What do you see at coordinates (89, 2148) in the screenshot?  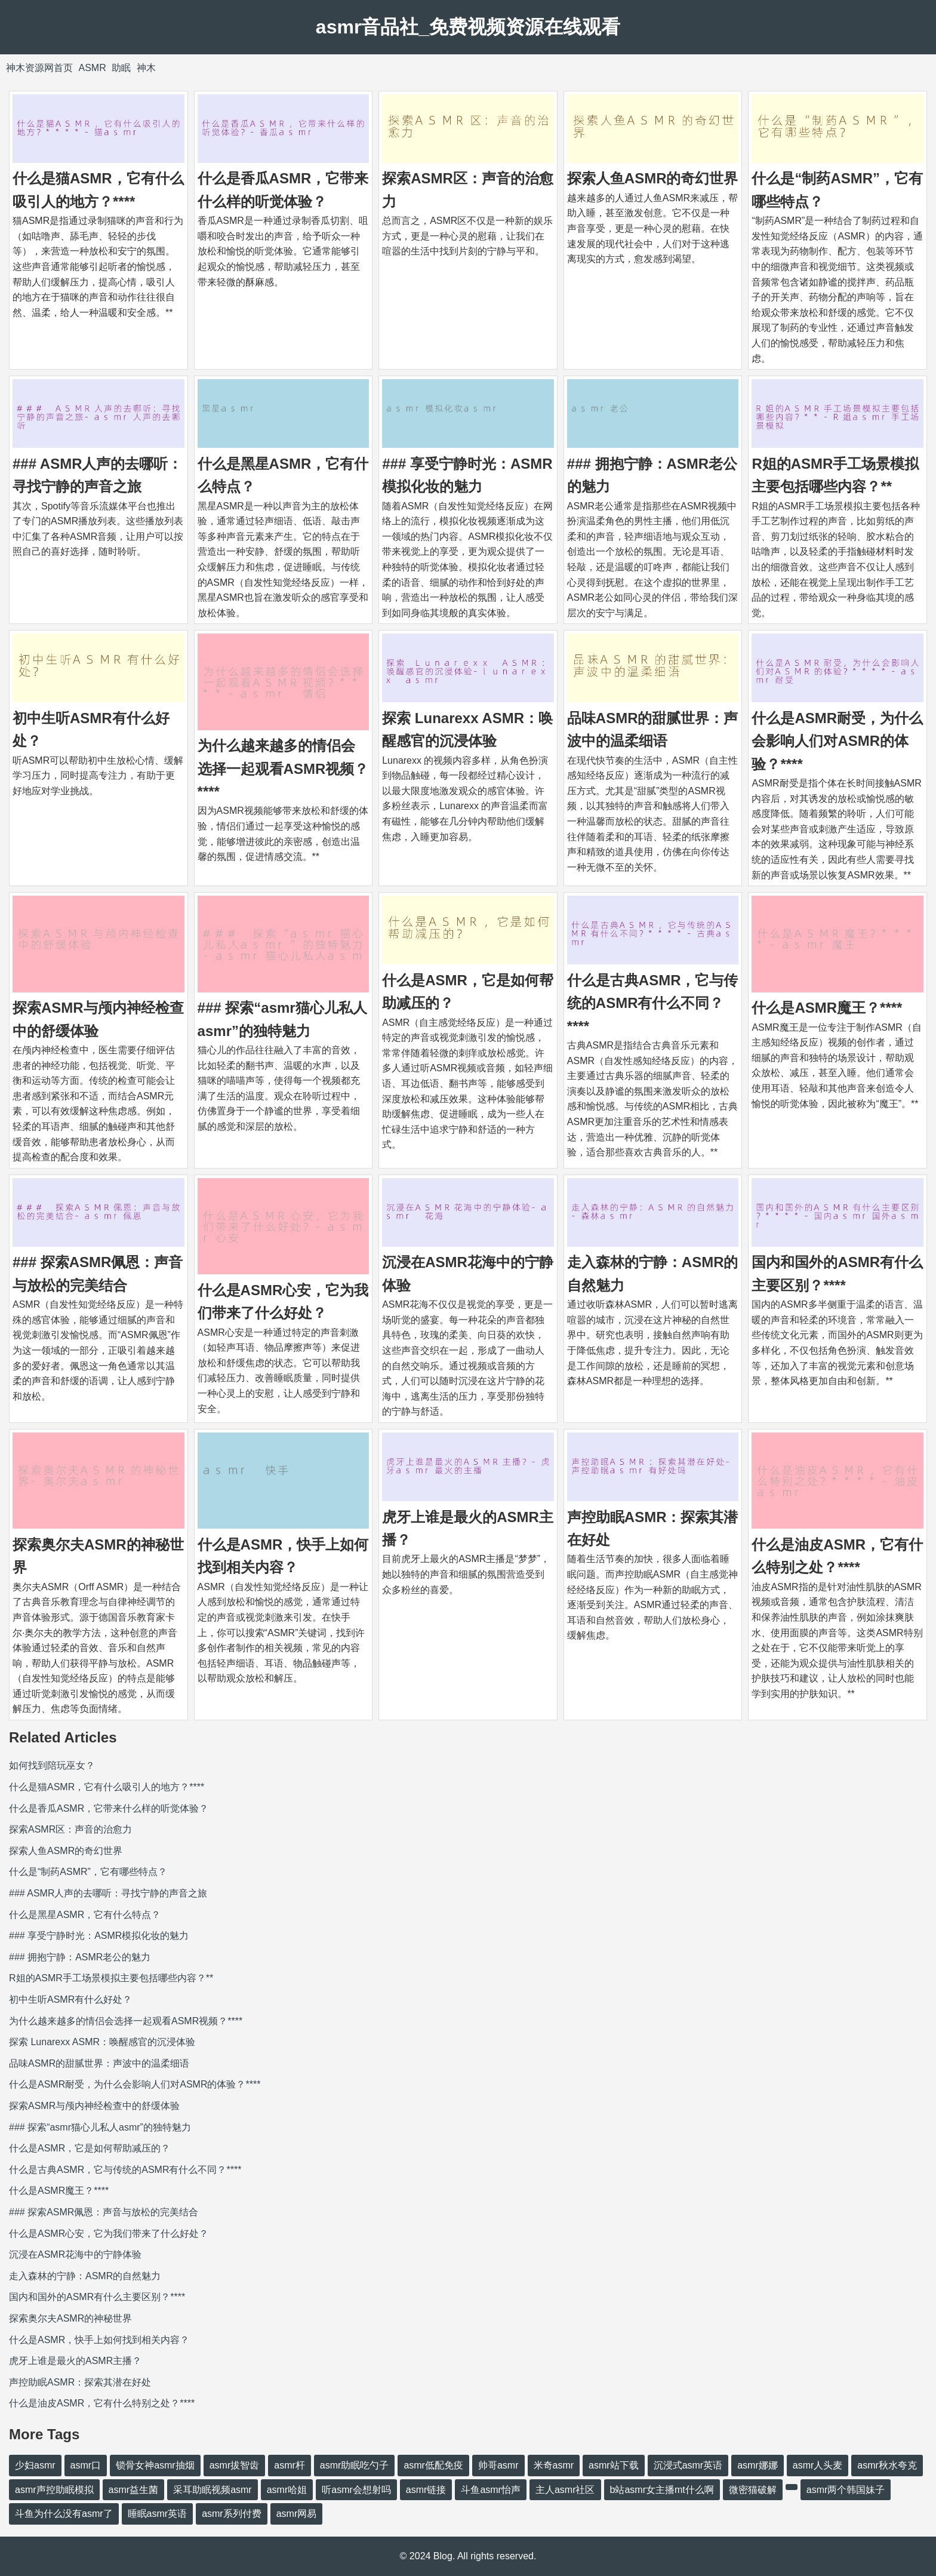 I see `什么是ASMR，它是如何帮助减压的？` at bounding box center [89, 2148].